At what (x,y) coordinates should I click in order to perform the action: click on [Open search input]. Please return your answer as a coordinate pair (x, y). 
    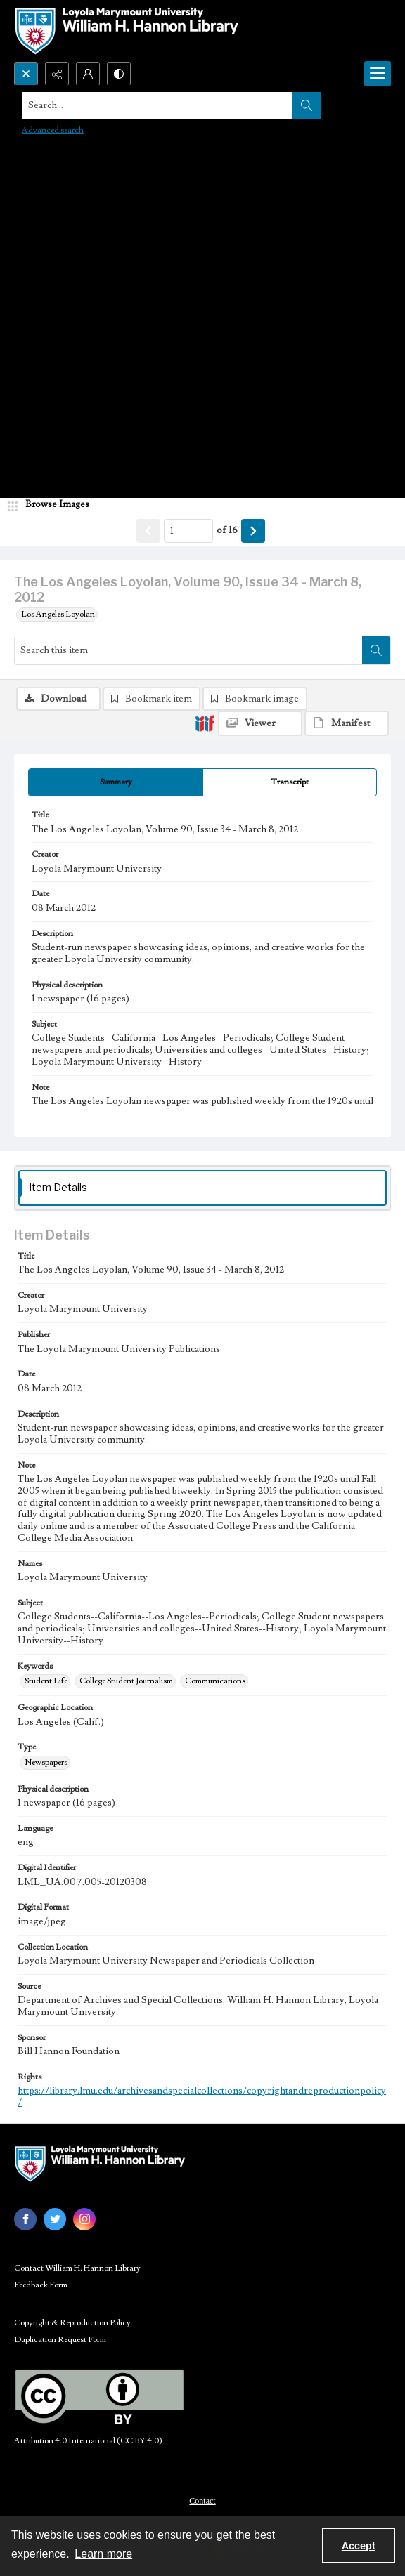
    Looking at the image, I should click on (26, 74).